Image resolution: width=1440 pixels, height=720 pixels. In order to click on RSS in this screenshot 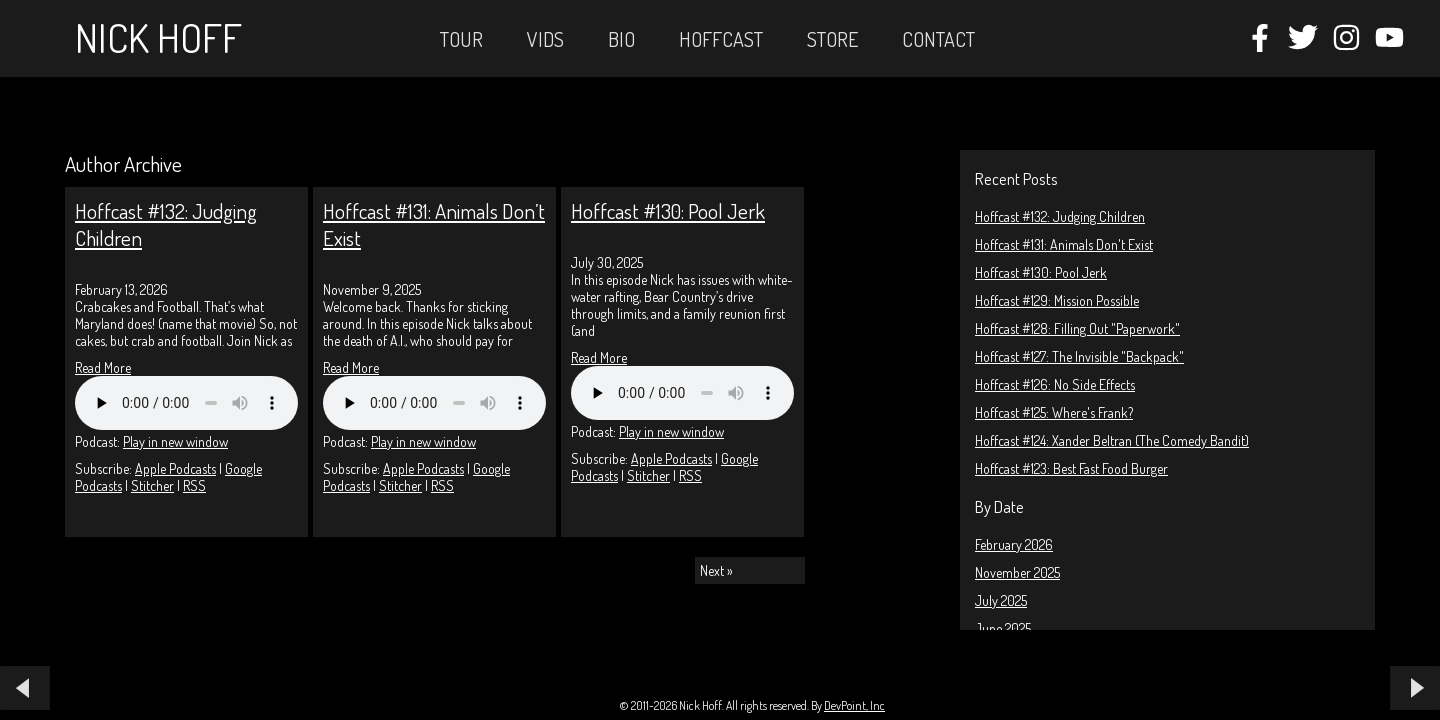, I will do `click(194, 485)`.